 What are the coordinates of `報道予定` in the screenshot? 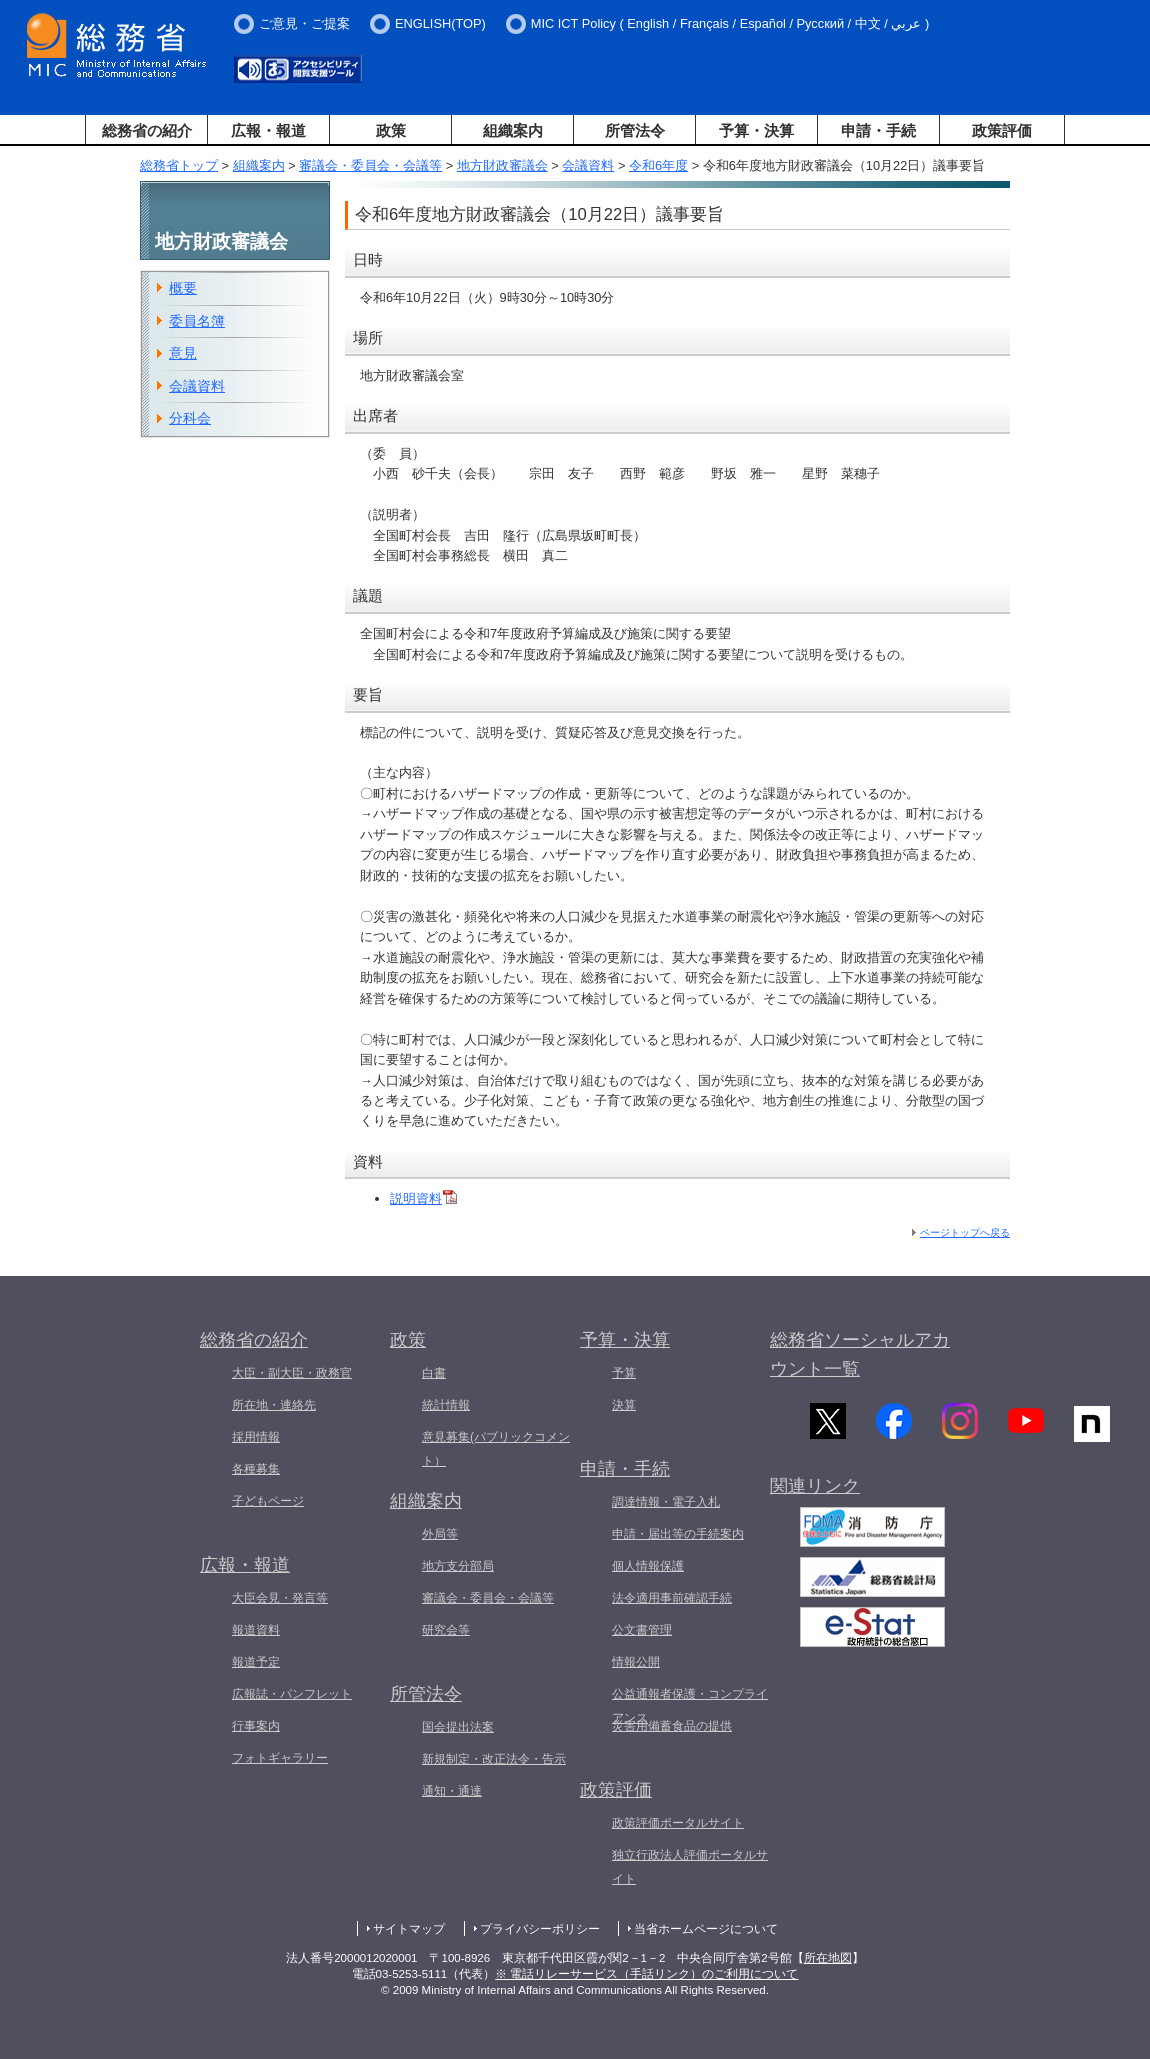 It's located at (256, 1662).